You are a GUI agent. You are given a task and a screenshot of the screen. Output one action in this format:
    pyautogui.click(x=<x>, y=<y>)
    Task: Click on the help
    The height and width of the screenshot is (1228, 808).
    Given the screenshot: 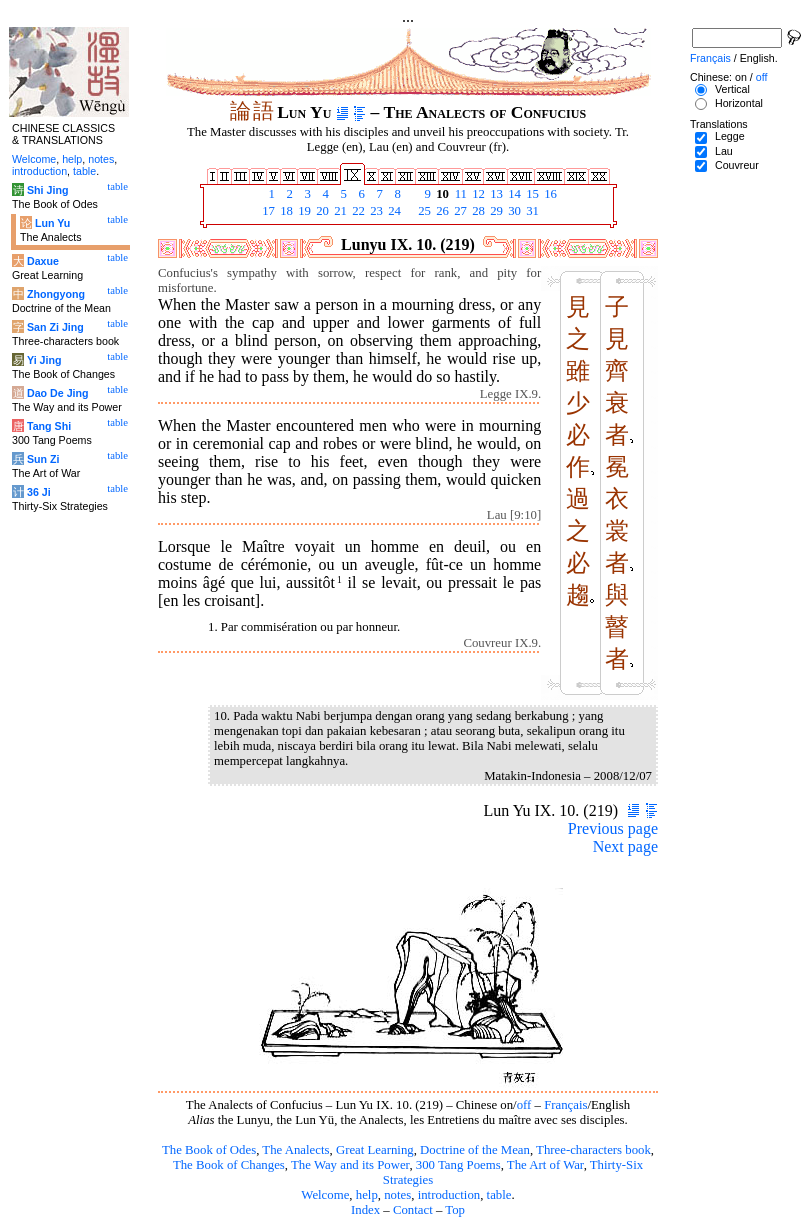 What is the action you would take?
    pyautogui.click(x=367, y=1195)
    